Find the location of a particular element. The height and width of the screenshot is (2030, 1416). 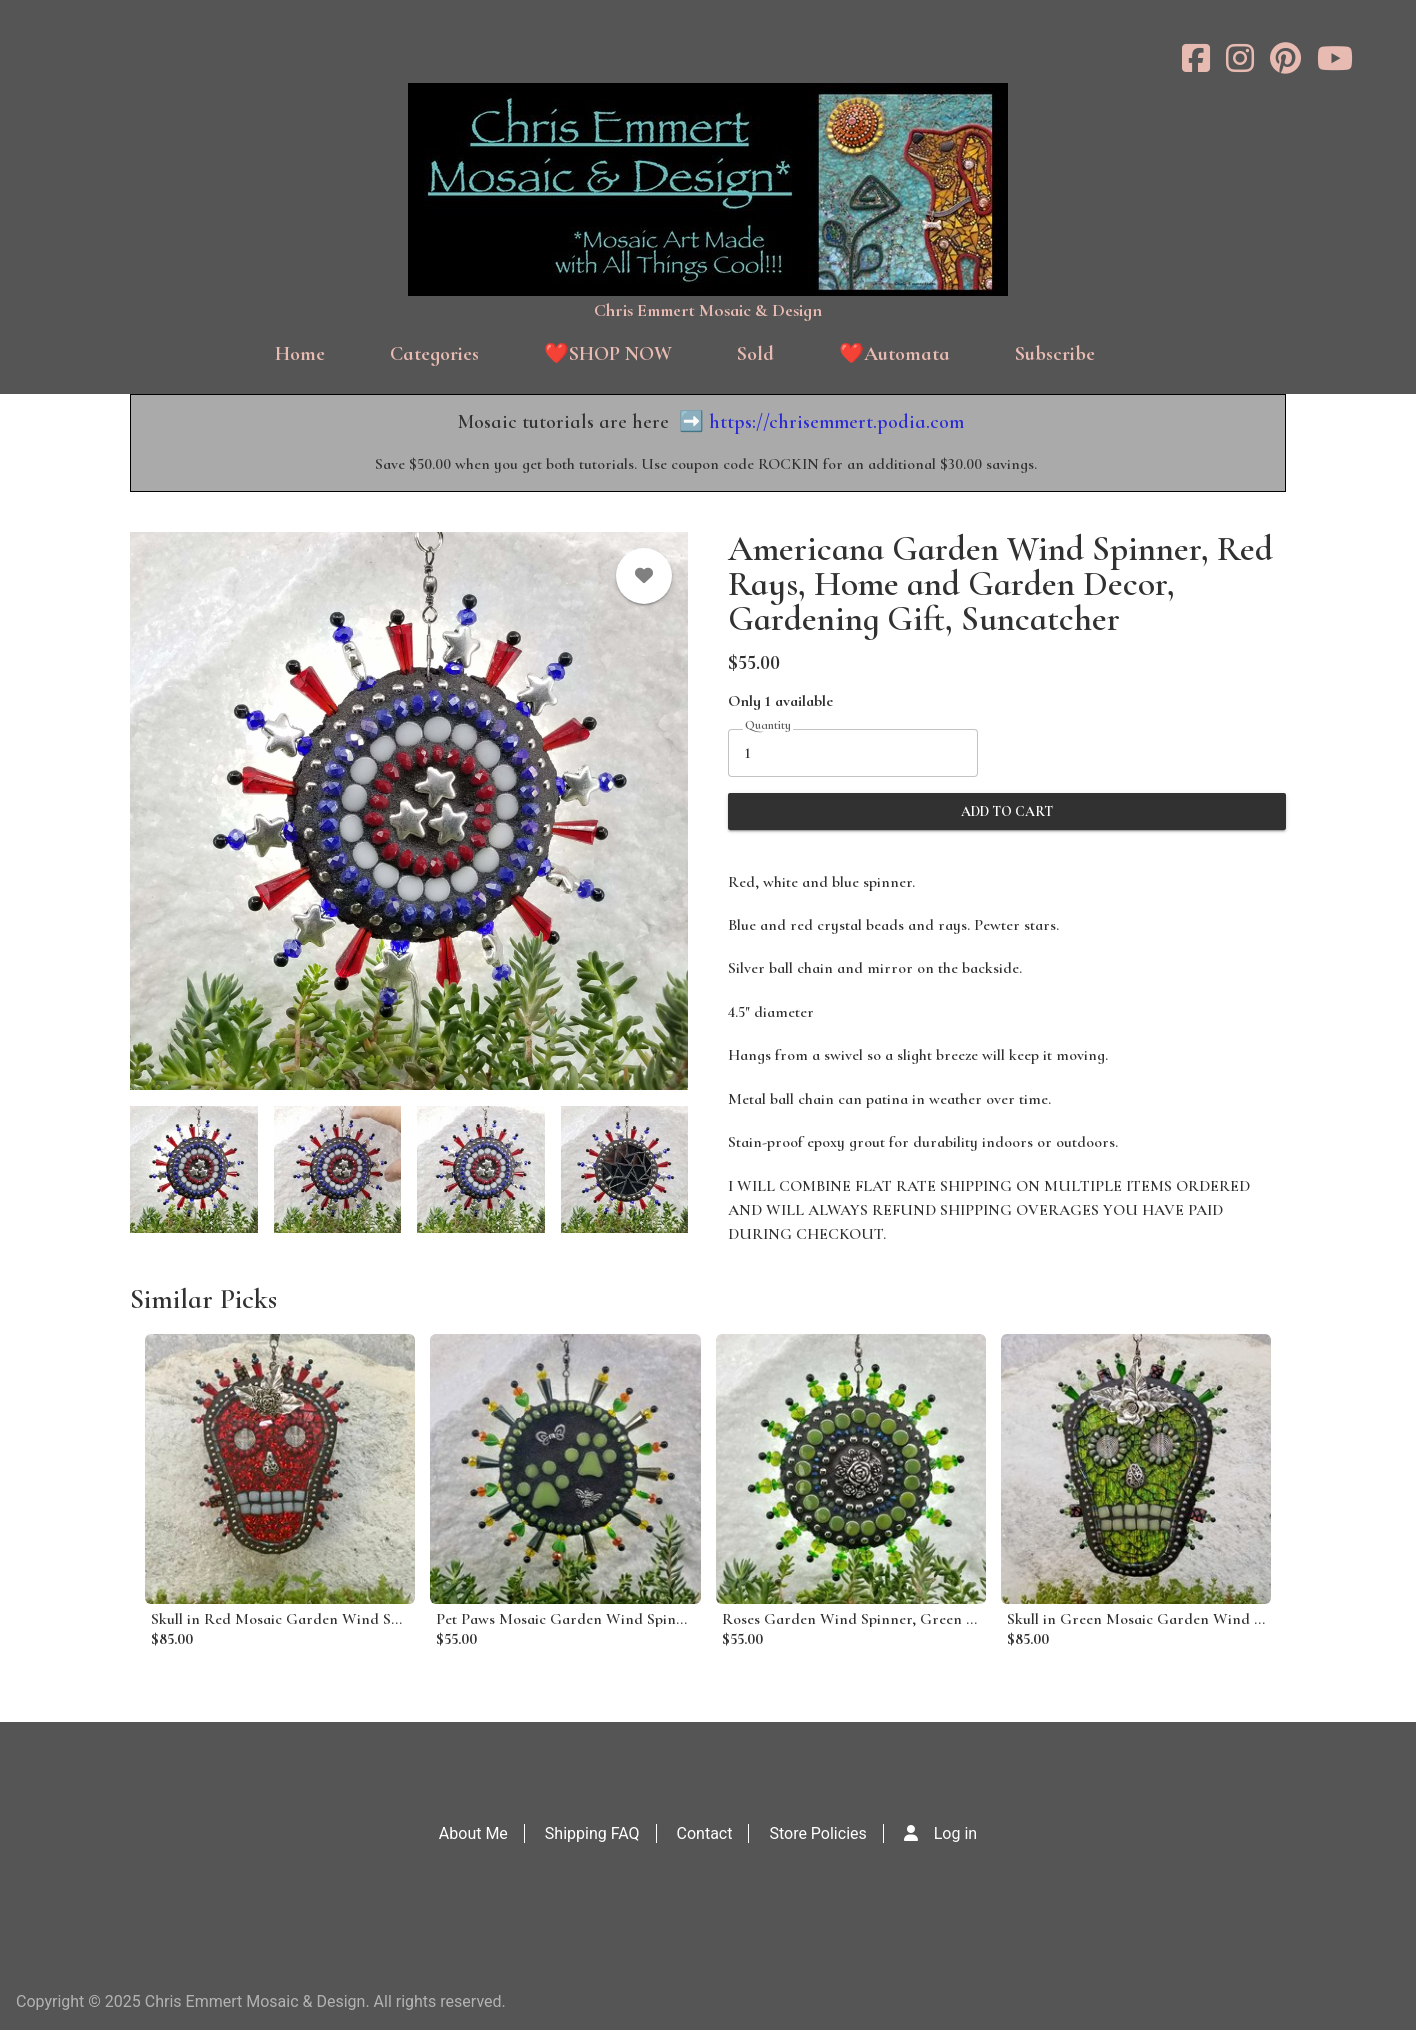

❤️SHOP NOW is located at coordinates (608, 354).